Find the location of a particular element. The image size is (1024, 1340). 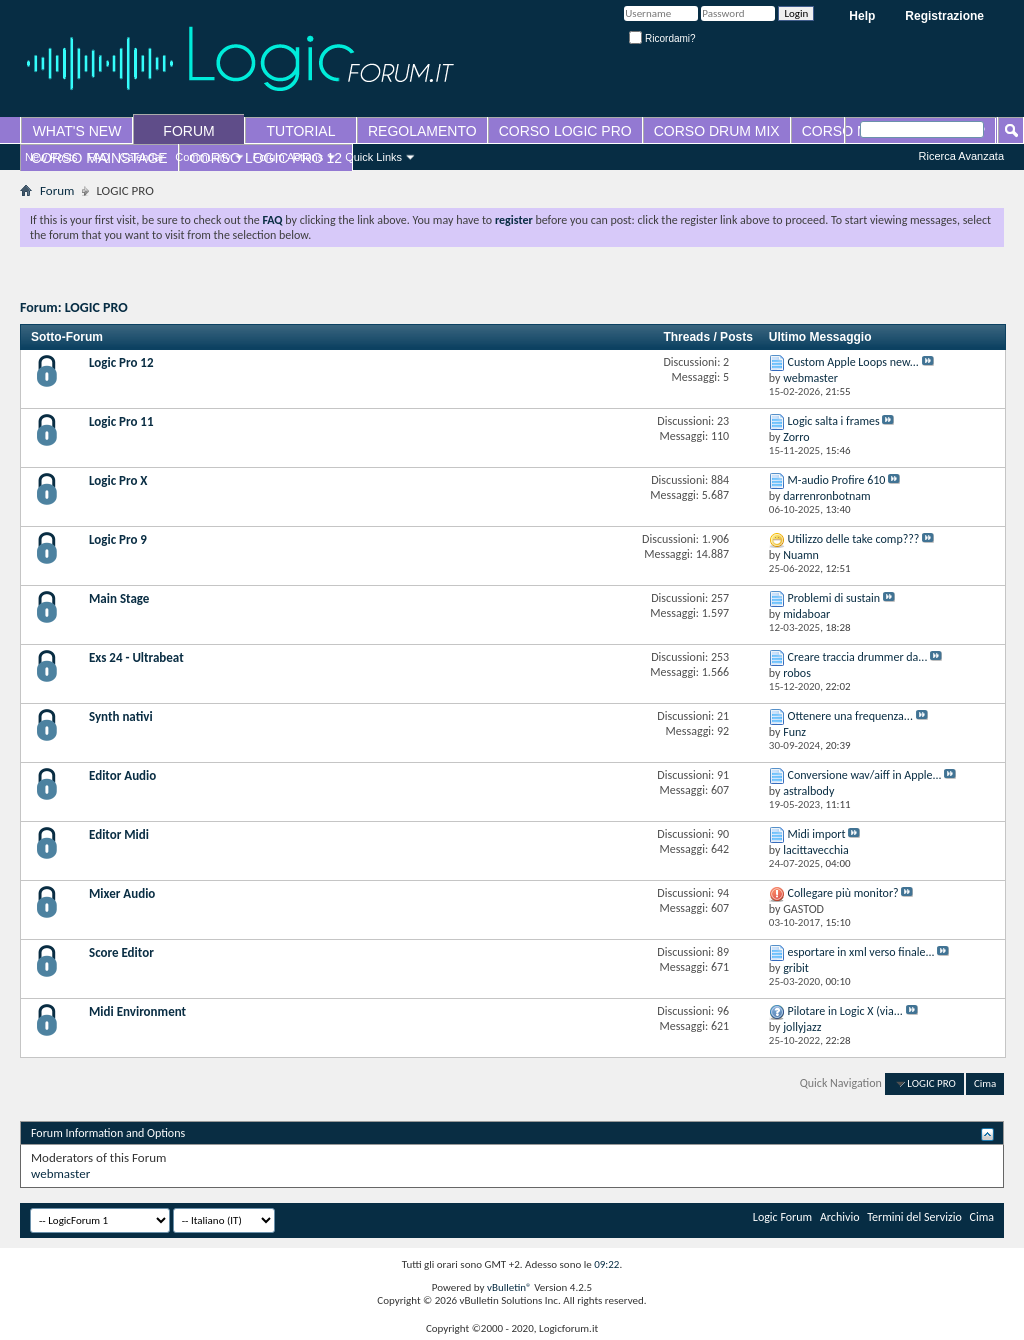

Creare traccia drummer da... is located at coordinates (858, 657).